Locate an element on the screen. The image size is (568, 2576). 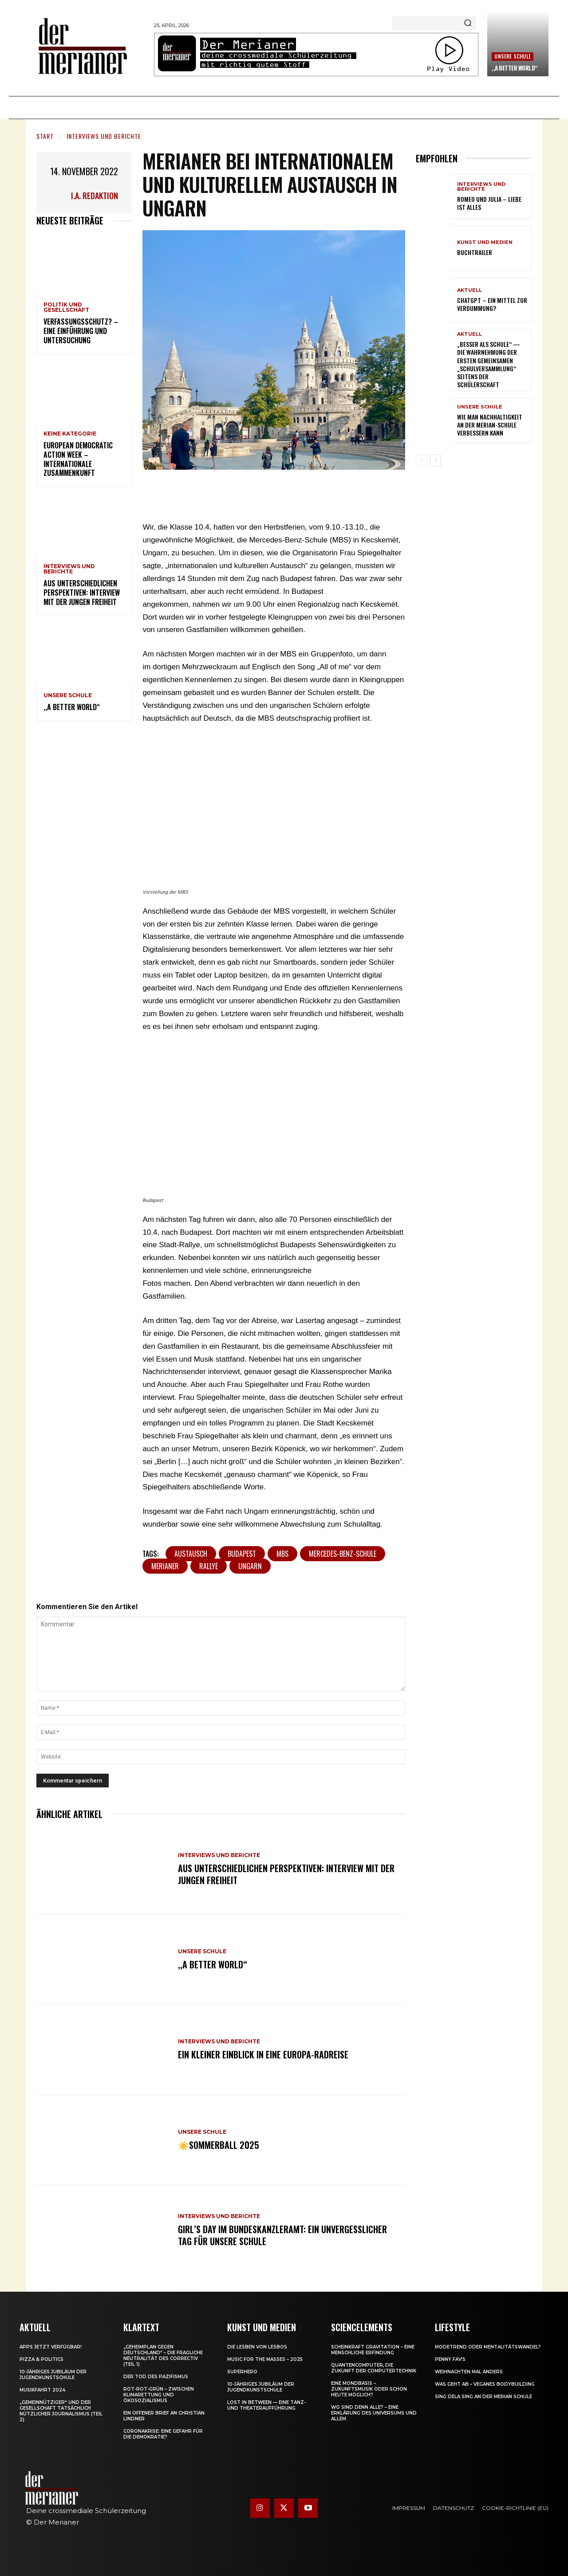
Music for the Masses – 2025 is located at coordinates (265, 2359).